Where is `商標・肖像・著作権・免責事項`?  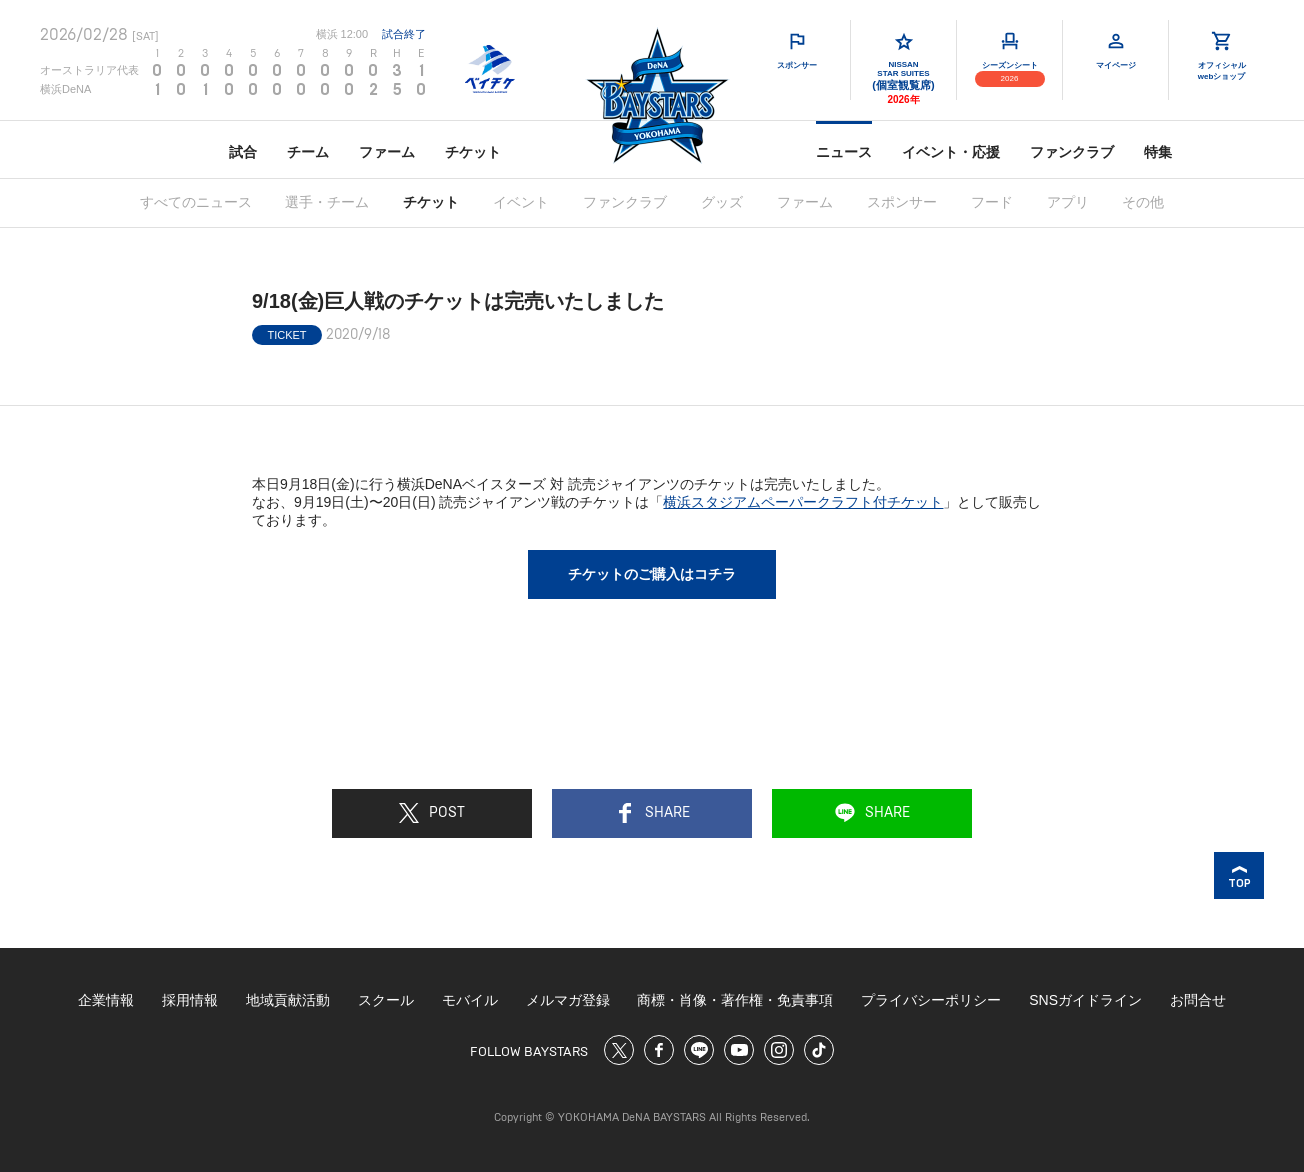 商標・肖像・著作権・免責事項 is located at coordinates (735, 1000).